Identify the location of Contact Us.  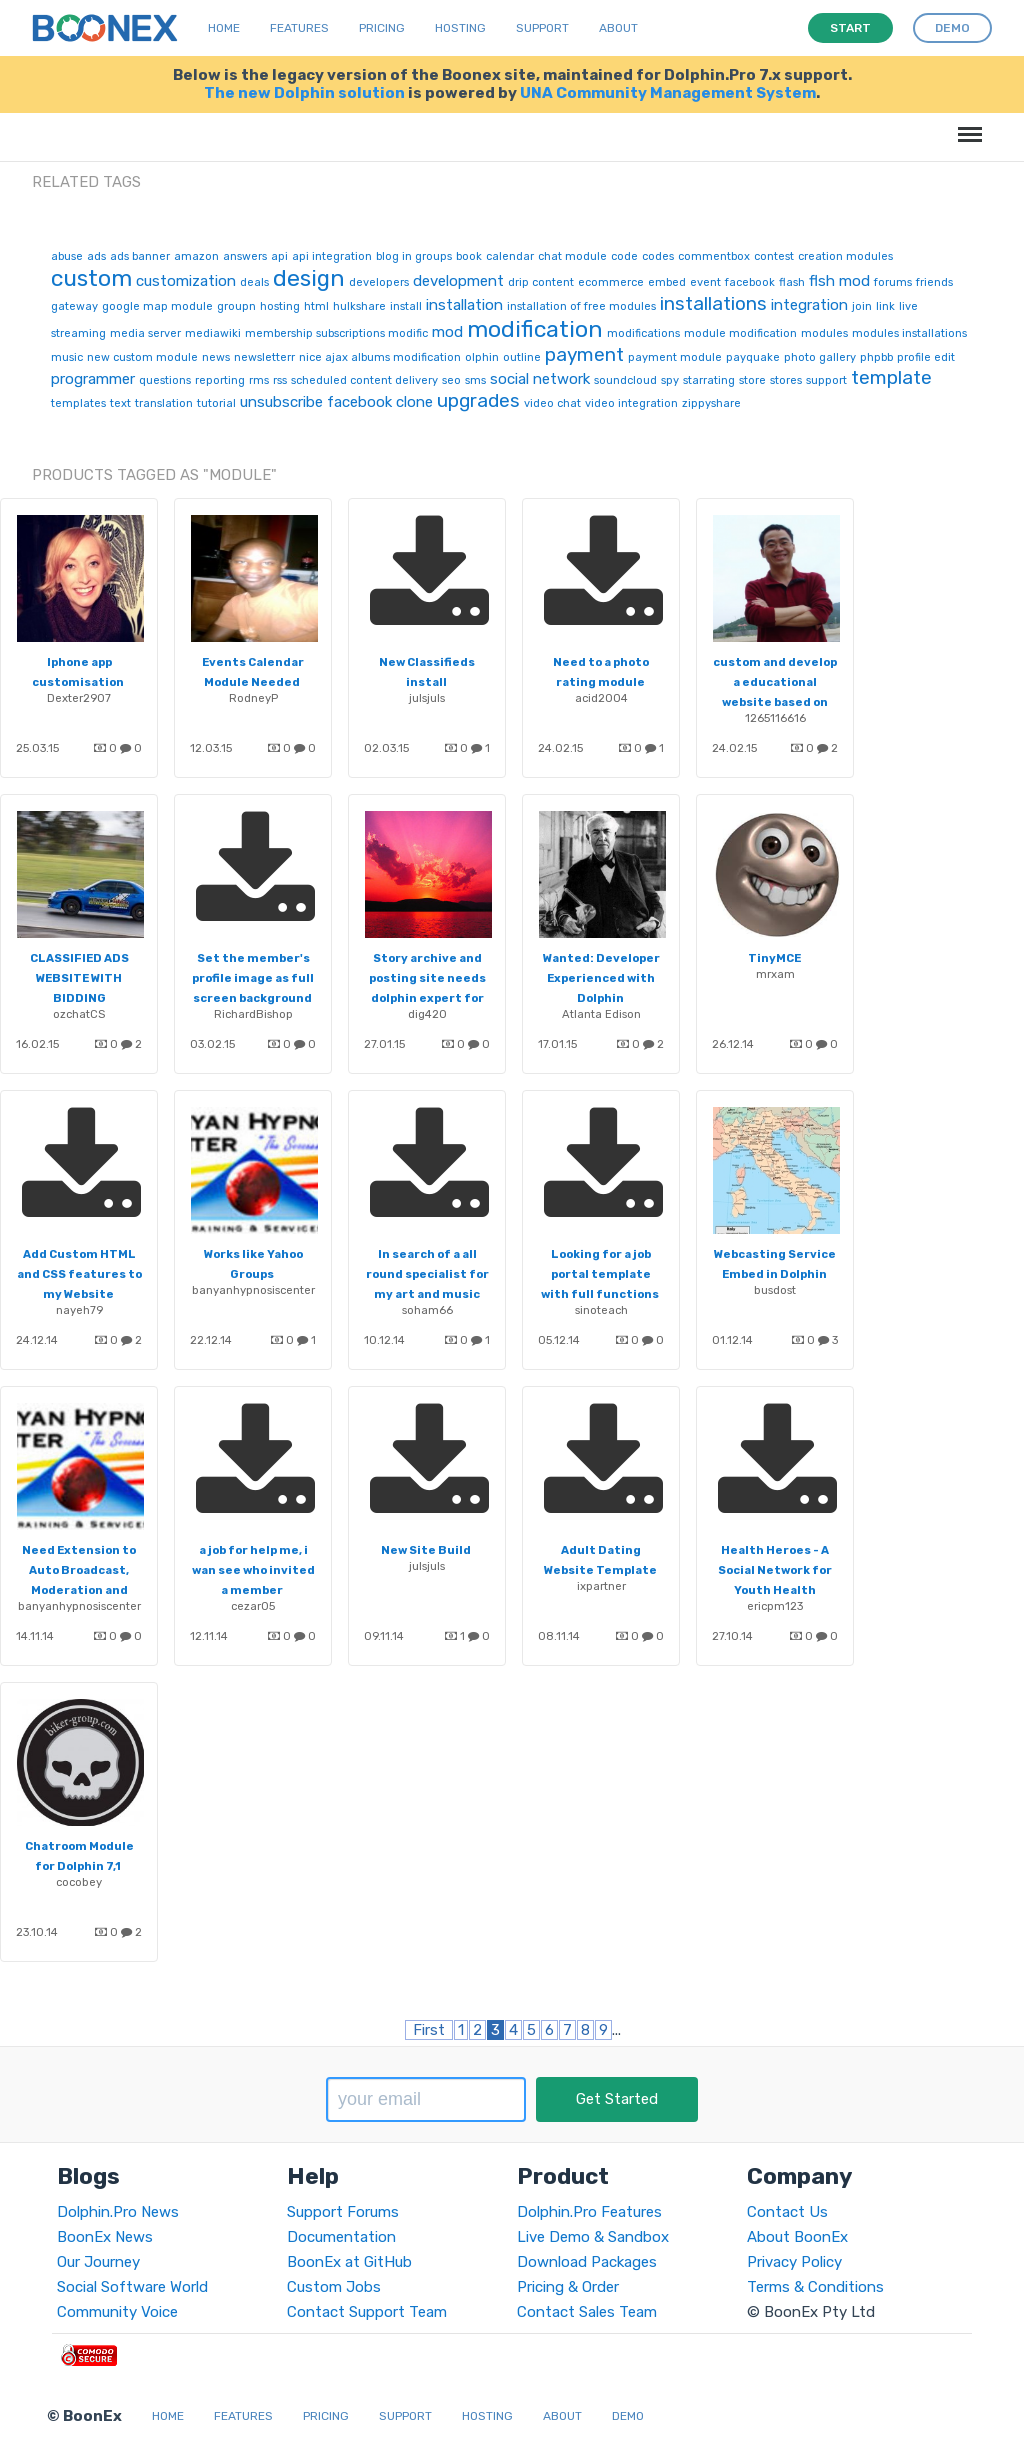
(787, 2212).